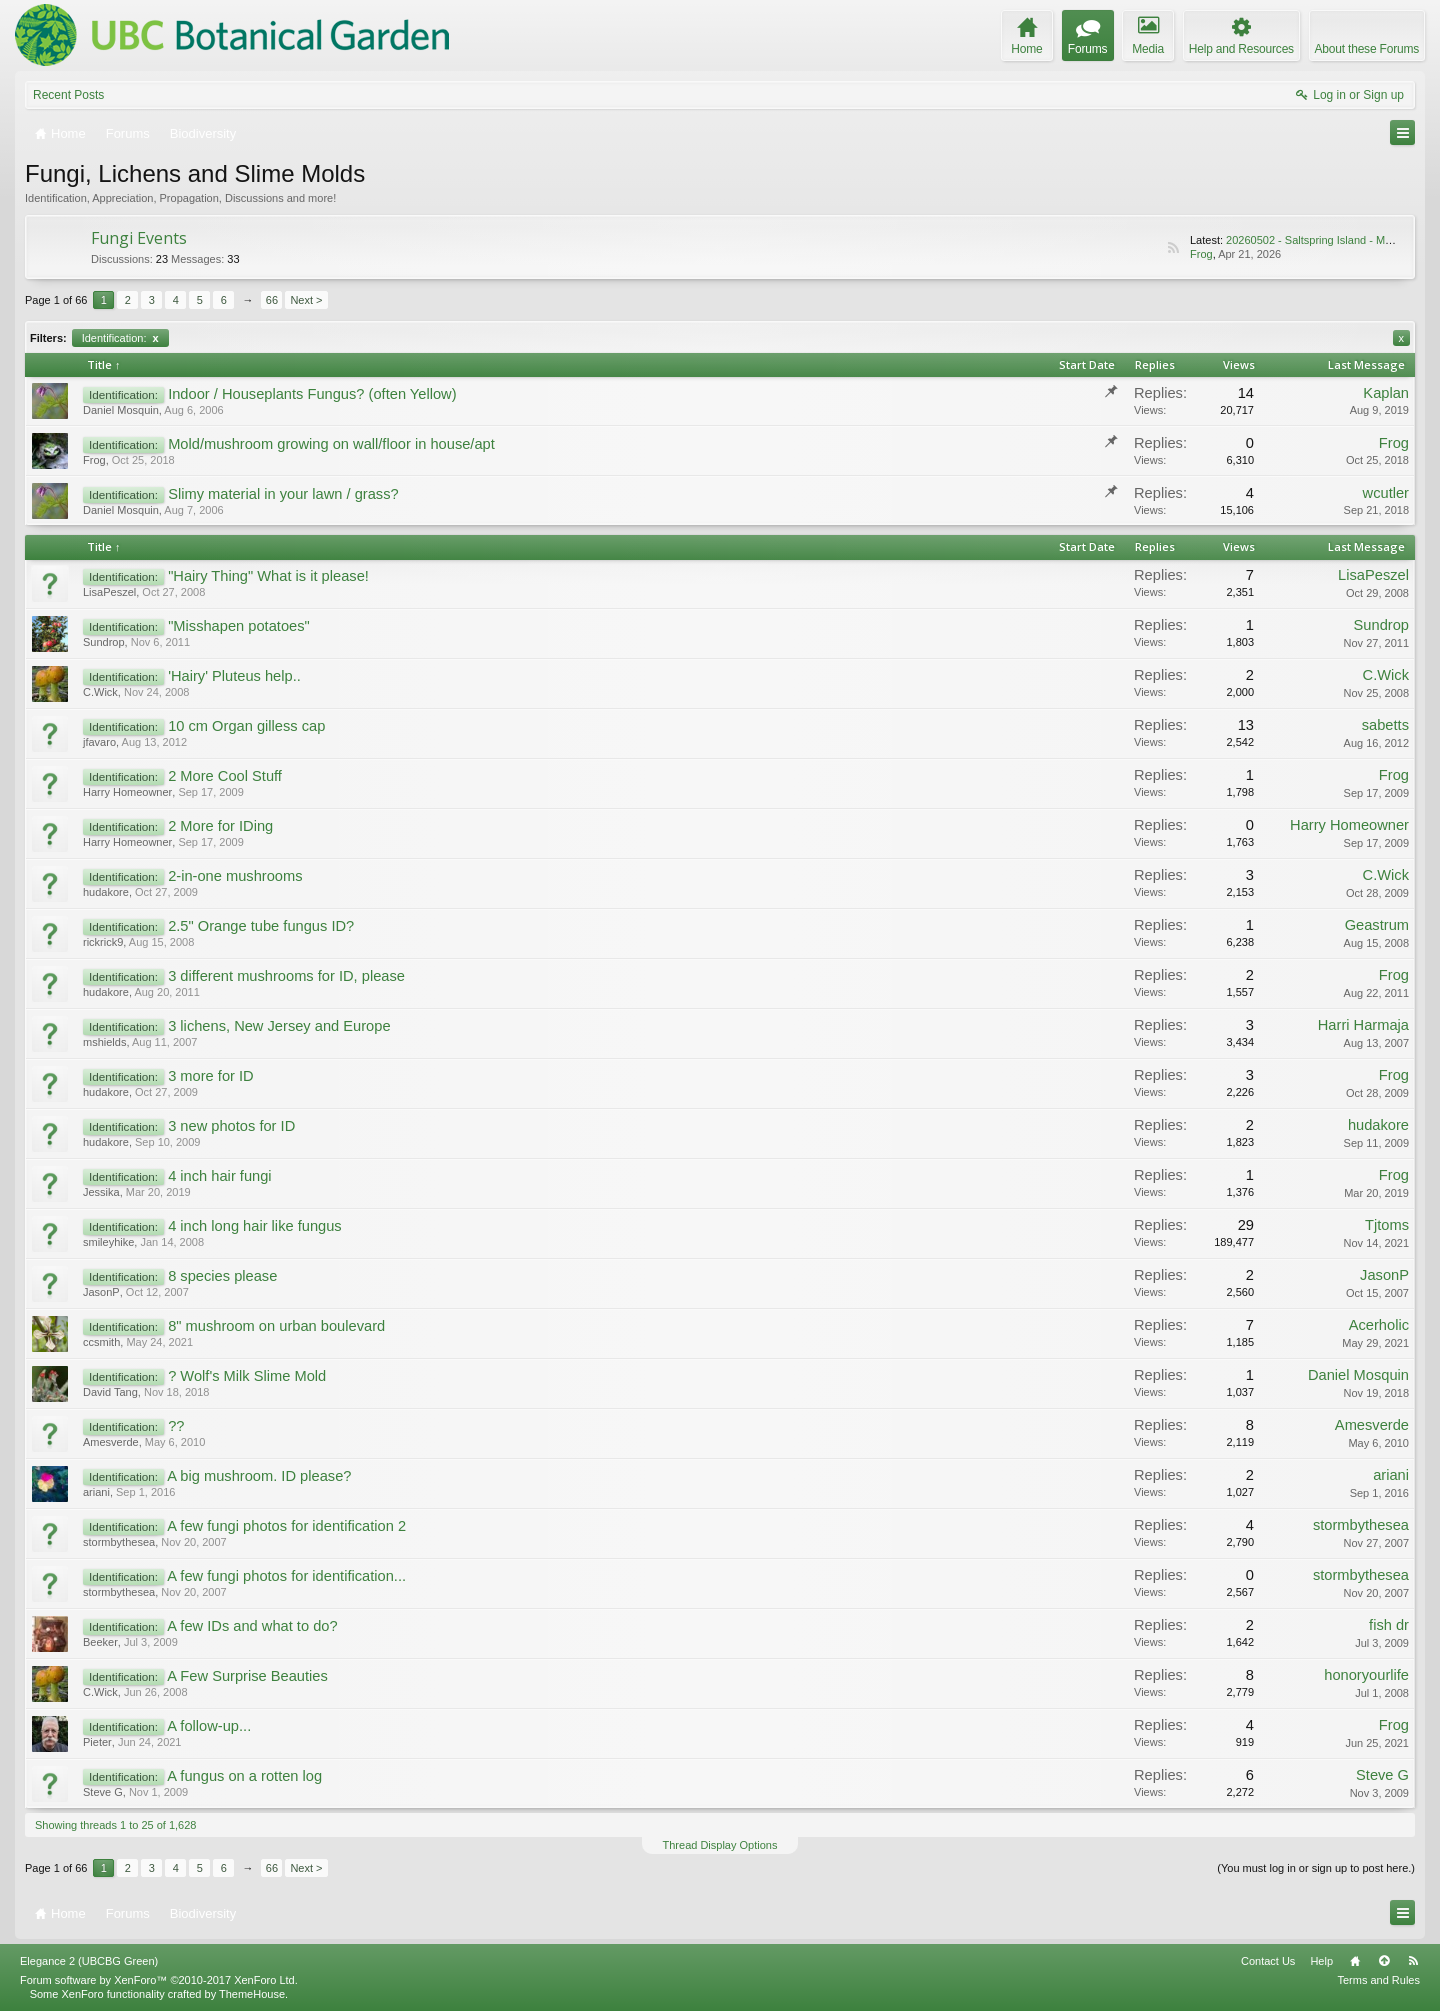 This screenshot has width=1440, height=2011. What do you see at coordinates (97, 1742) in the screenshot?
I see `Pieter` at bounding box center [97, 1742].